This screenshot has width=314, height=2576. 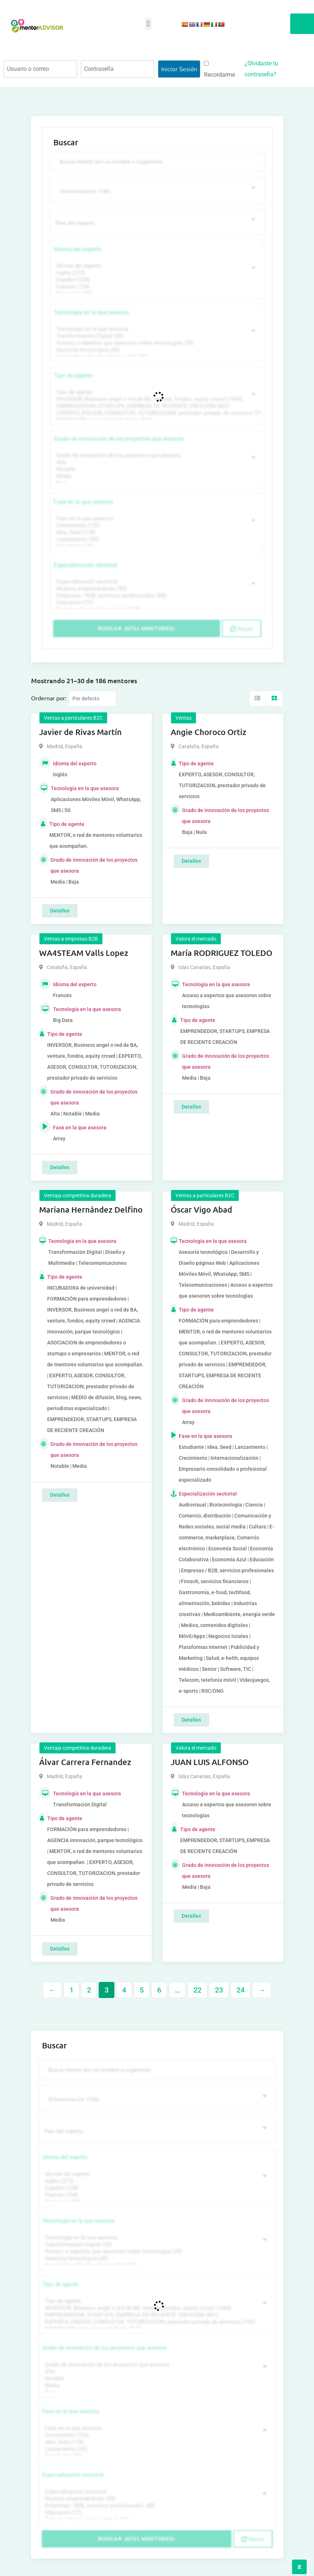 I want to click on Ventas a empresas B2B, so click(x=71, y=939).